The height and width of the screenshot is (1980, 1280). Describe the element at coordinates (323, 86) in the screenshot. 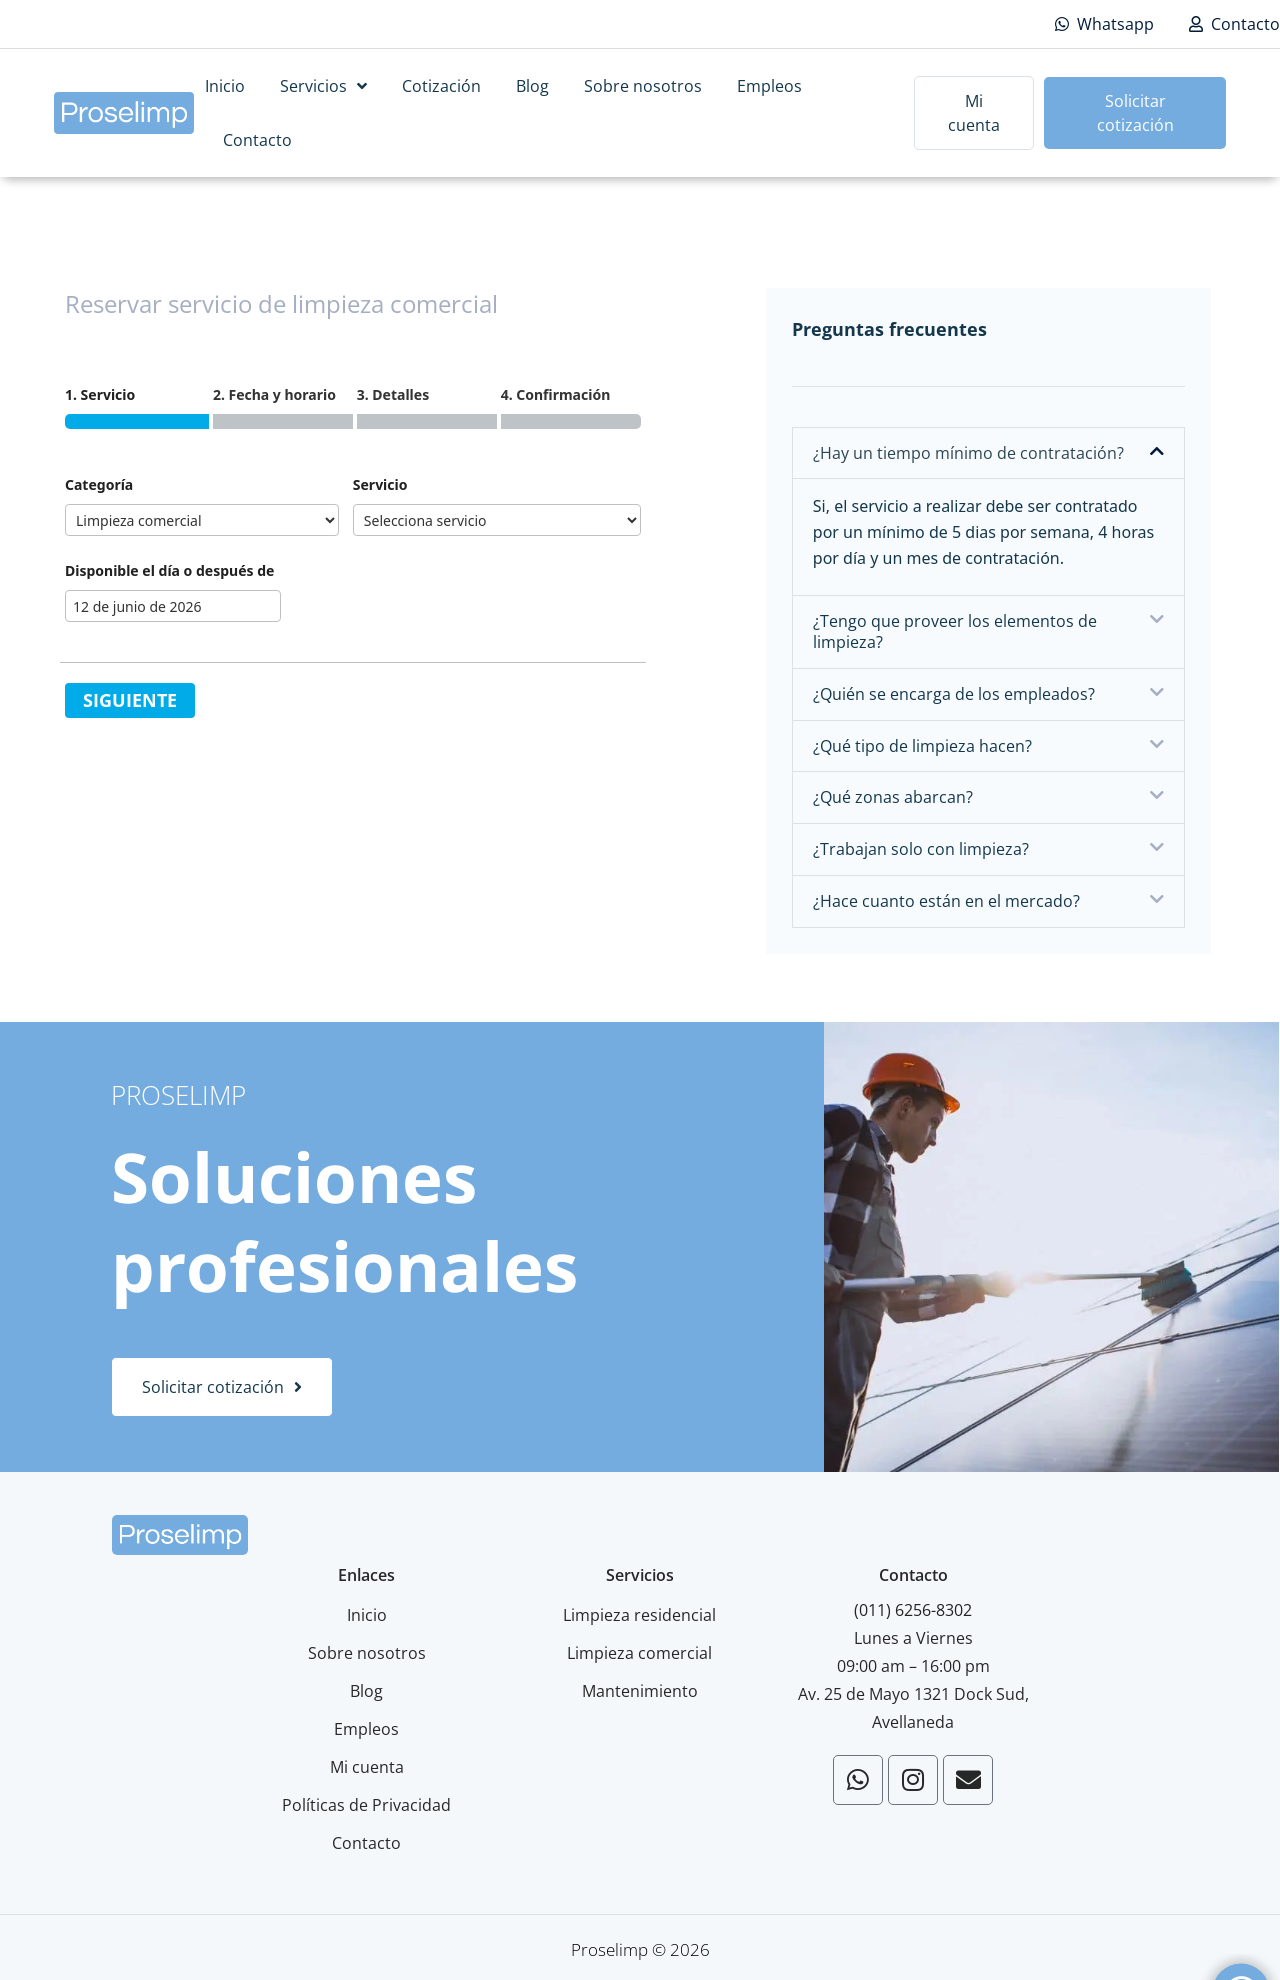

I see `Servicios` at that location.